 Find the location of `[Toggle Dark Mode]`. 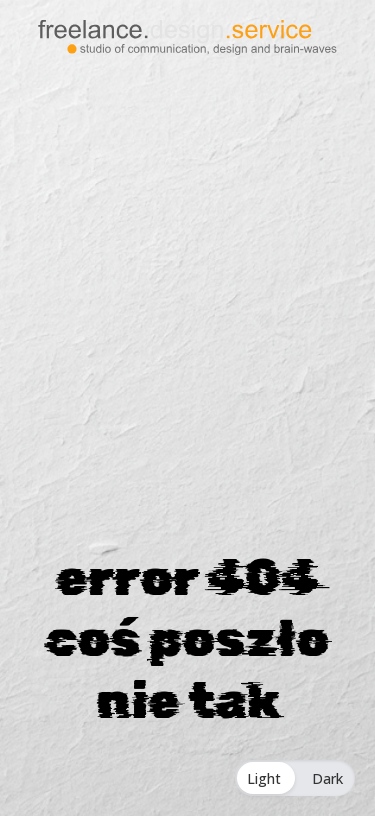

[Toggle Dark Mode] is located at coordinates (295, 778).